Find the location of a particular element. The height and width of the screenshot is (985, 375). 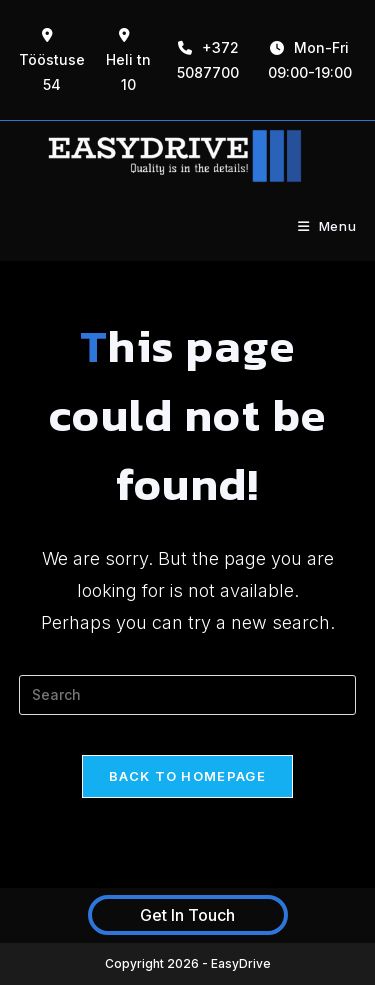

Heli tn 10 is located at coordinates (128, 60).